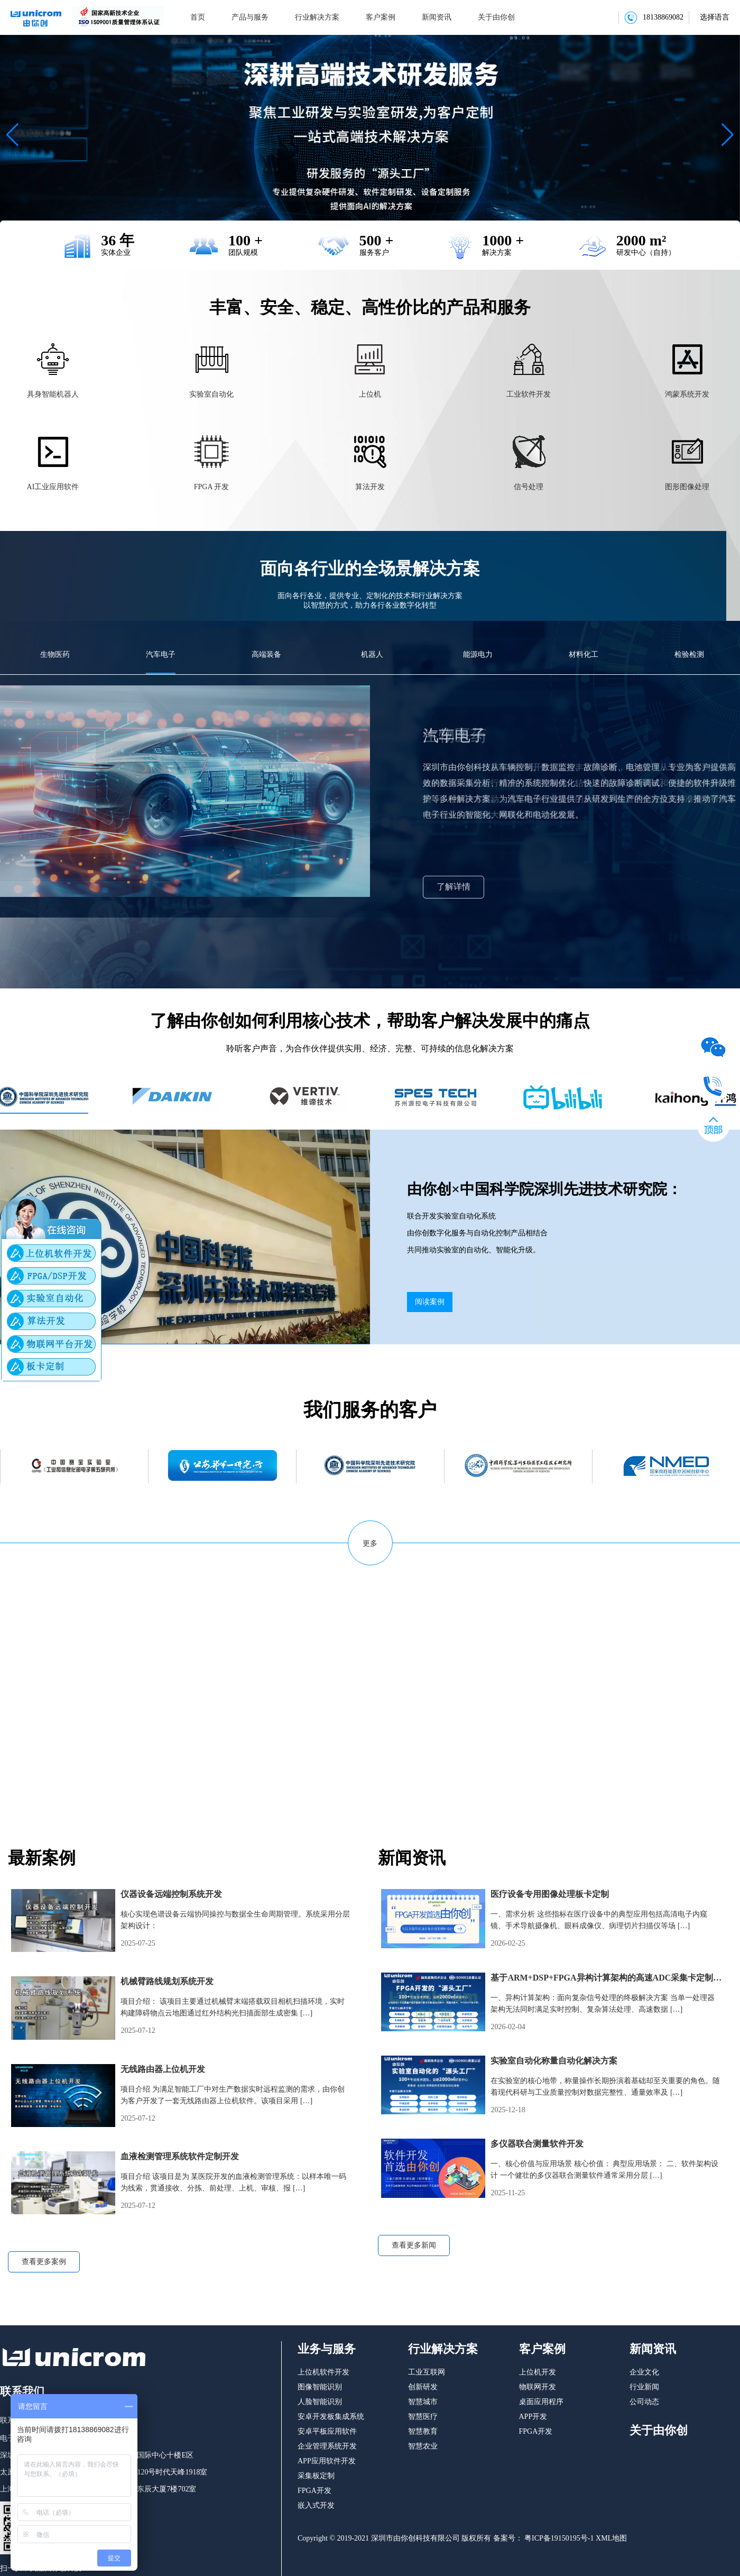 This screenshot has height=2576, width=740. What do you see at coordinates (327, 2446) in the screenshot?
I see `企业管理系统开发` at bounding box center [327, 2446].